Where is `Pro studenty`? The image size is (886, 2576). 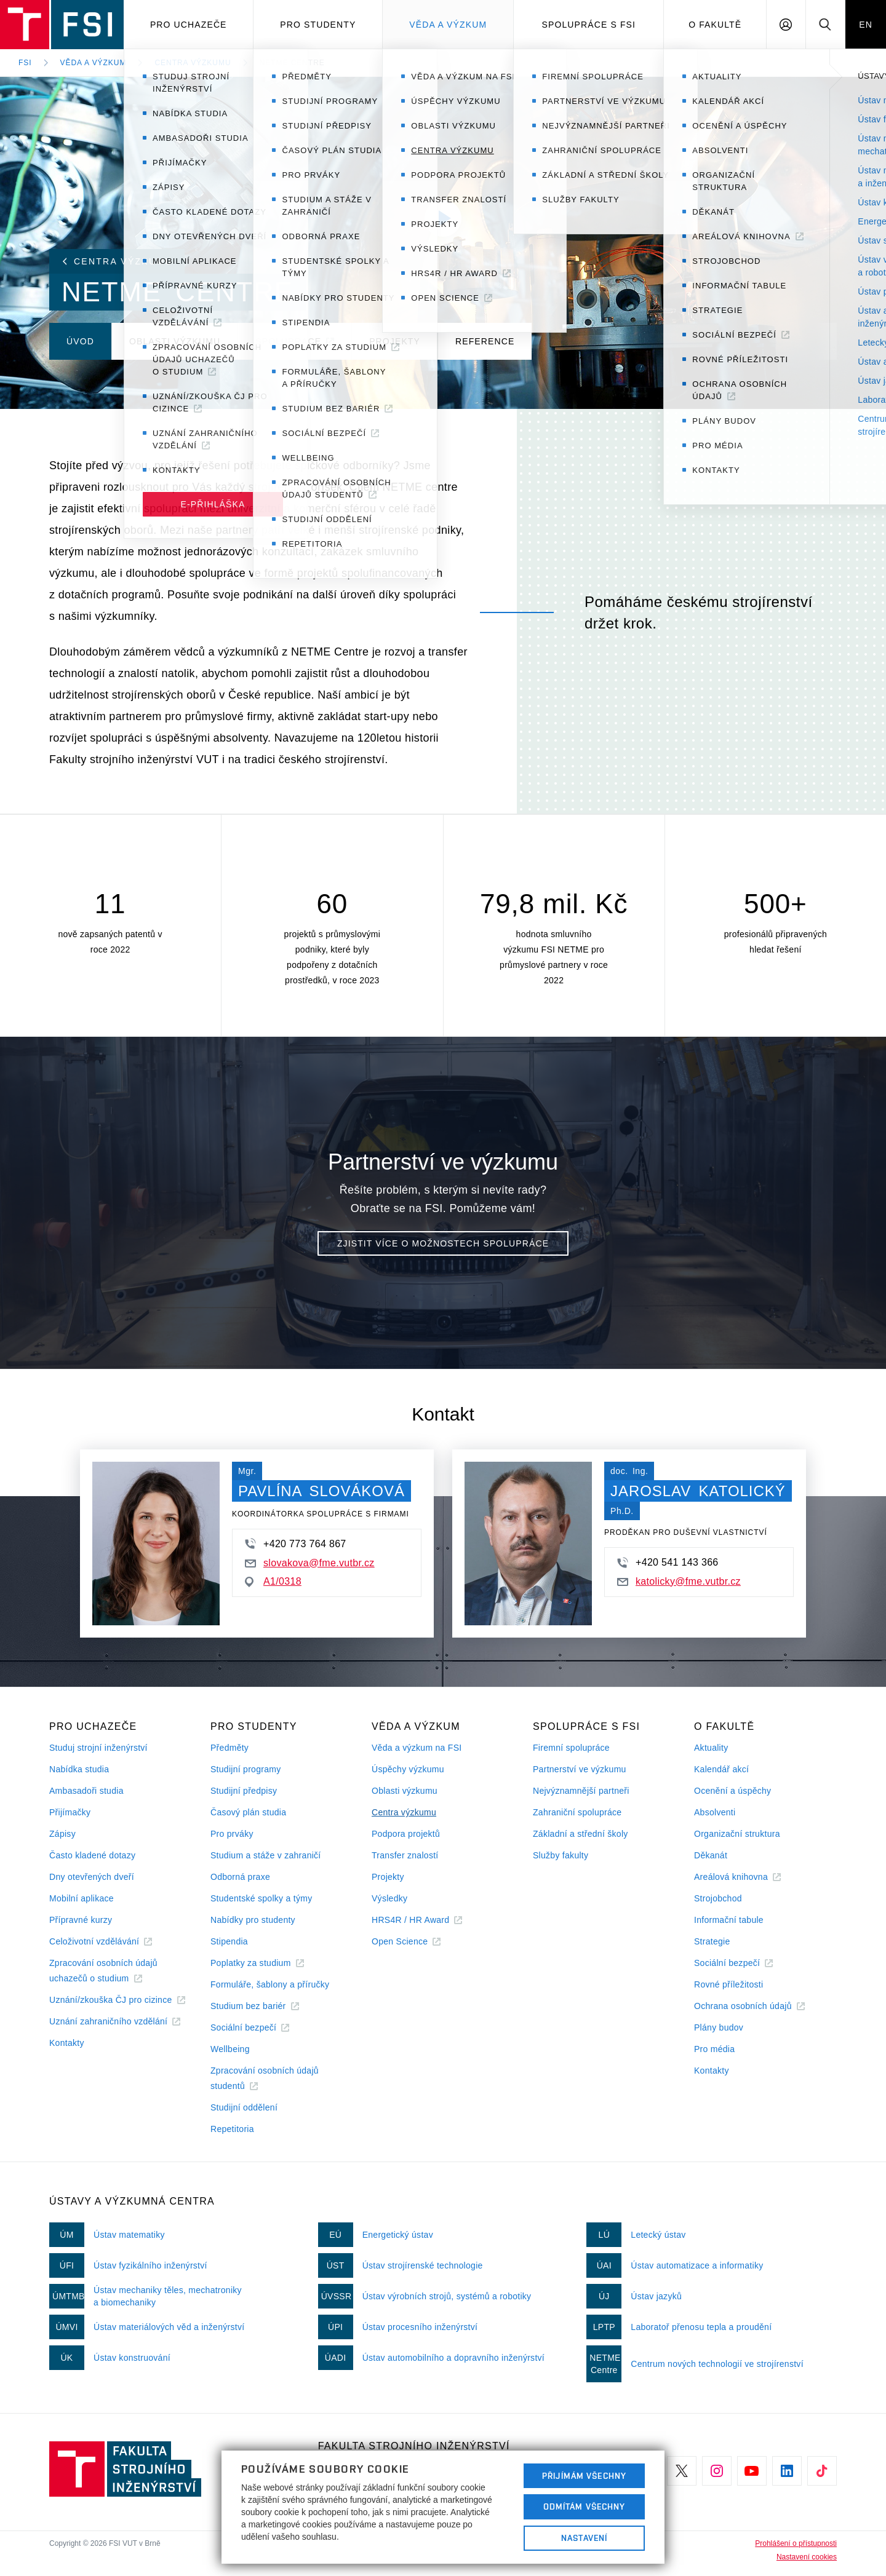 Pro studenty is located at coordinates (318, 25).